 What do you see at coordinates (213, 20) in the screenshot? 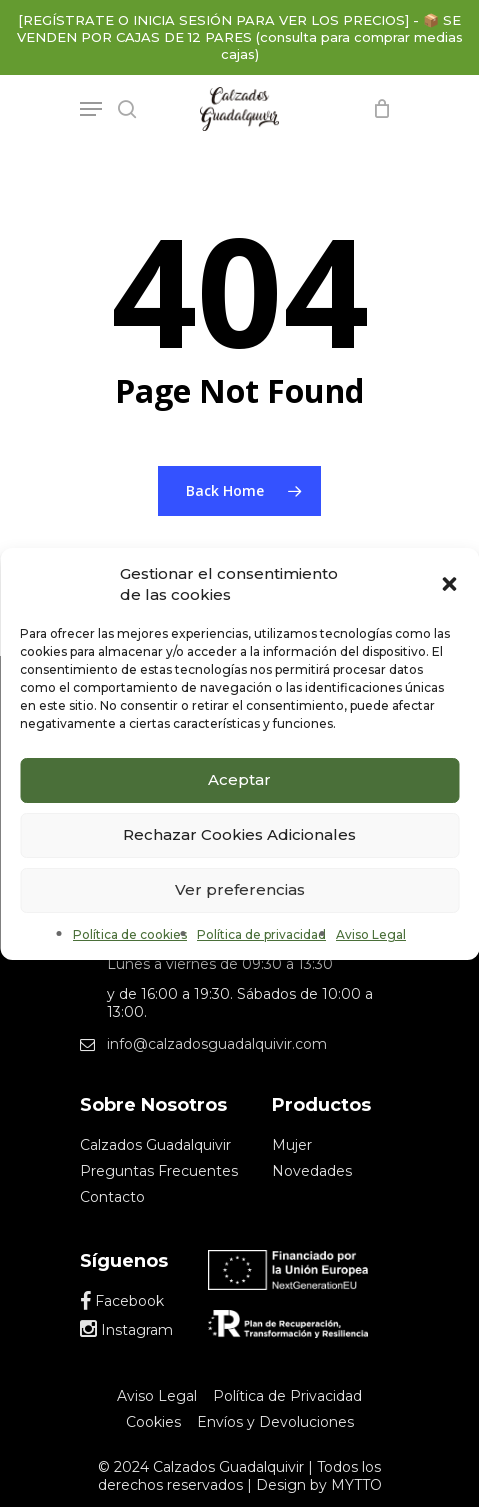
I see `[REGÍSTRATE O INICIA SESIÓN PARA VER LOS PRECIOS]` at bounding box center [213, 20].